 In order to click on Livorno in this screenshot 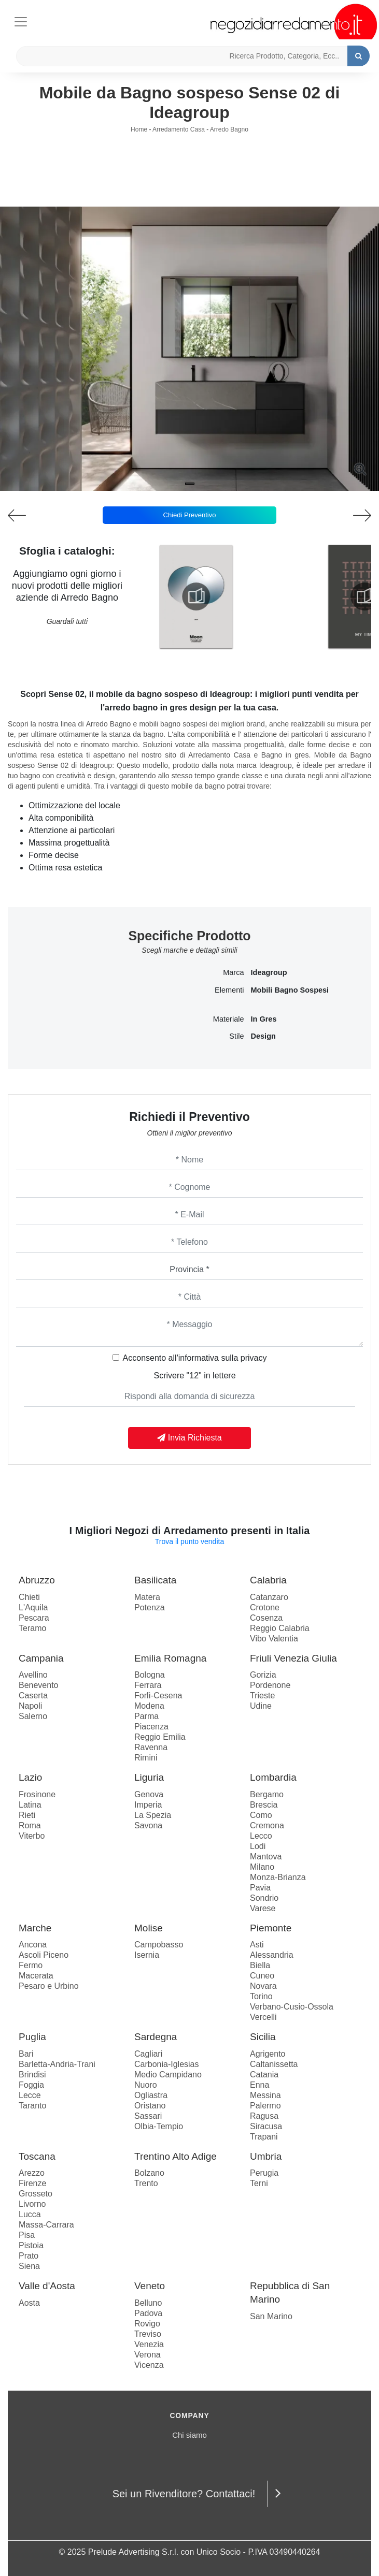, I will do `click(32, 2204)`.